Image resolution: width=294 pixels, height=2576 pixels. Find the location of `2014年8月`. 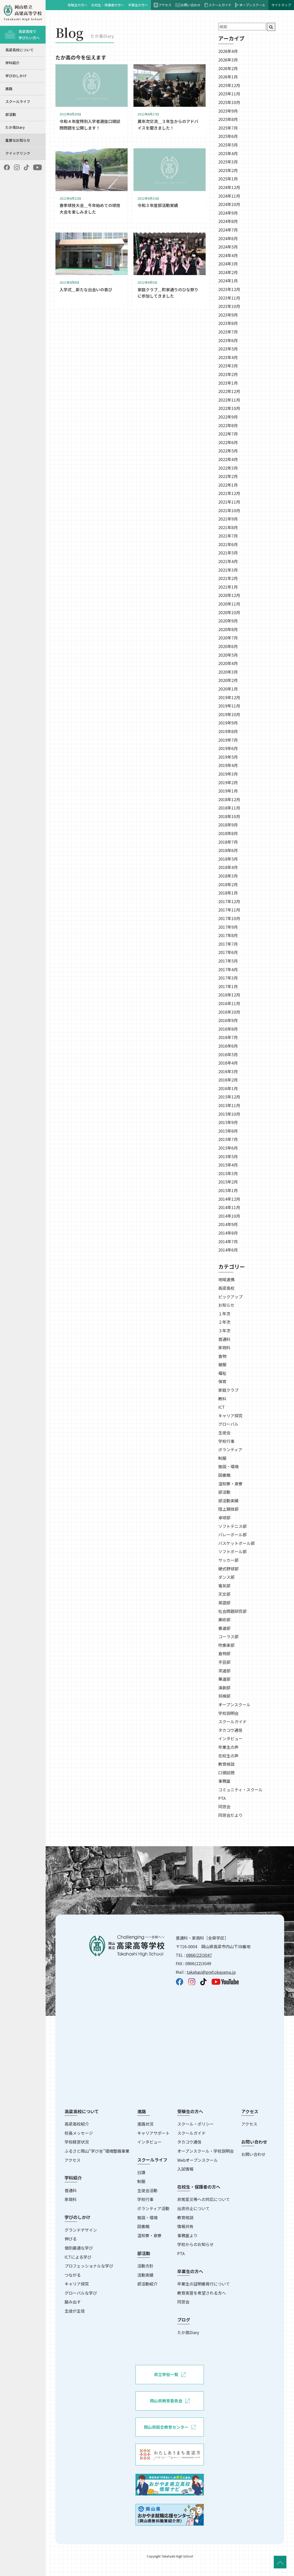

2014年8月 is located at coordinates (228, 1233).